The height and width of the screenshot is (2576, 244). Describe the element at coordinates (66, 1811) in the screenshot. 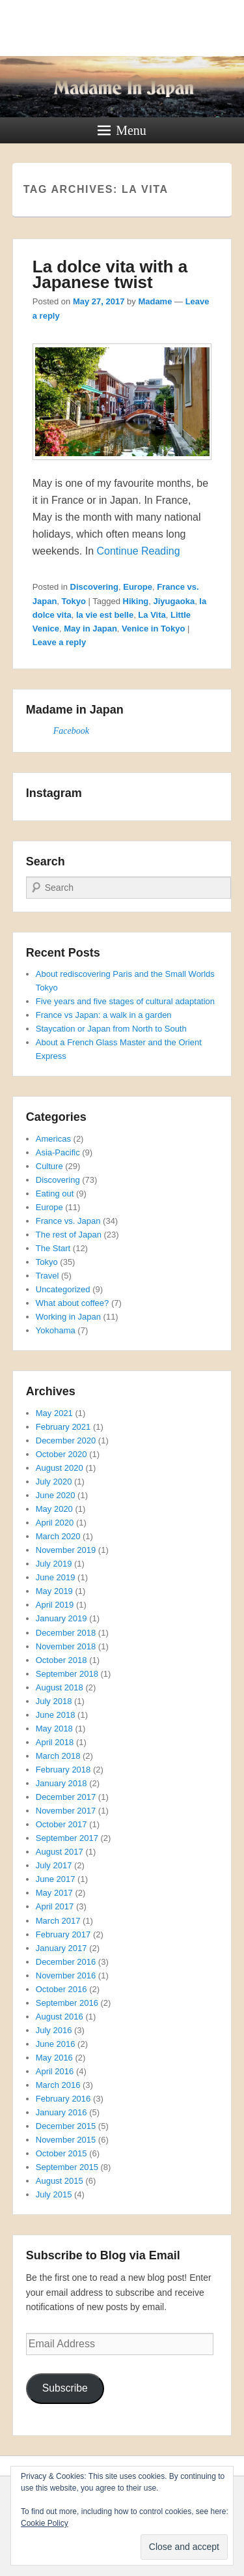

I see `November 2017` at that location.